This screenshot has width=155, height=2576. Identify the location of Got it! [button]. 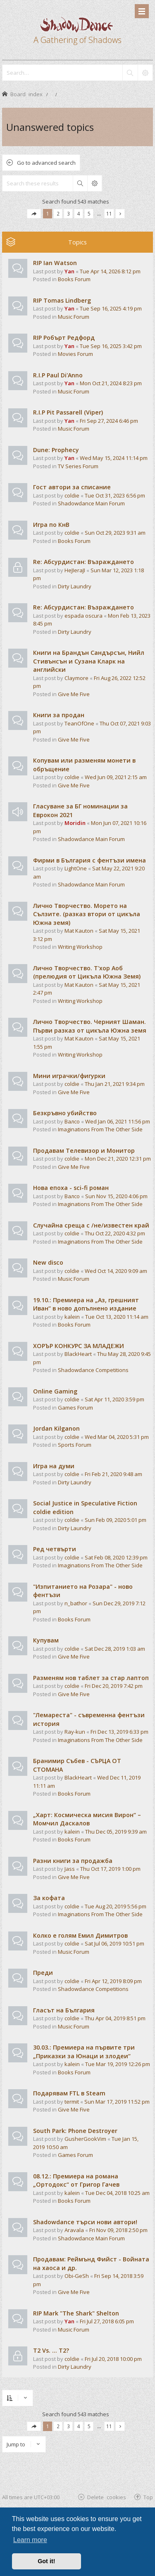
(46, 2561).